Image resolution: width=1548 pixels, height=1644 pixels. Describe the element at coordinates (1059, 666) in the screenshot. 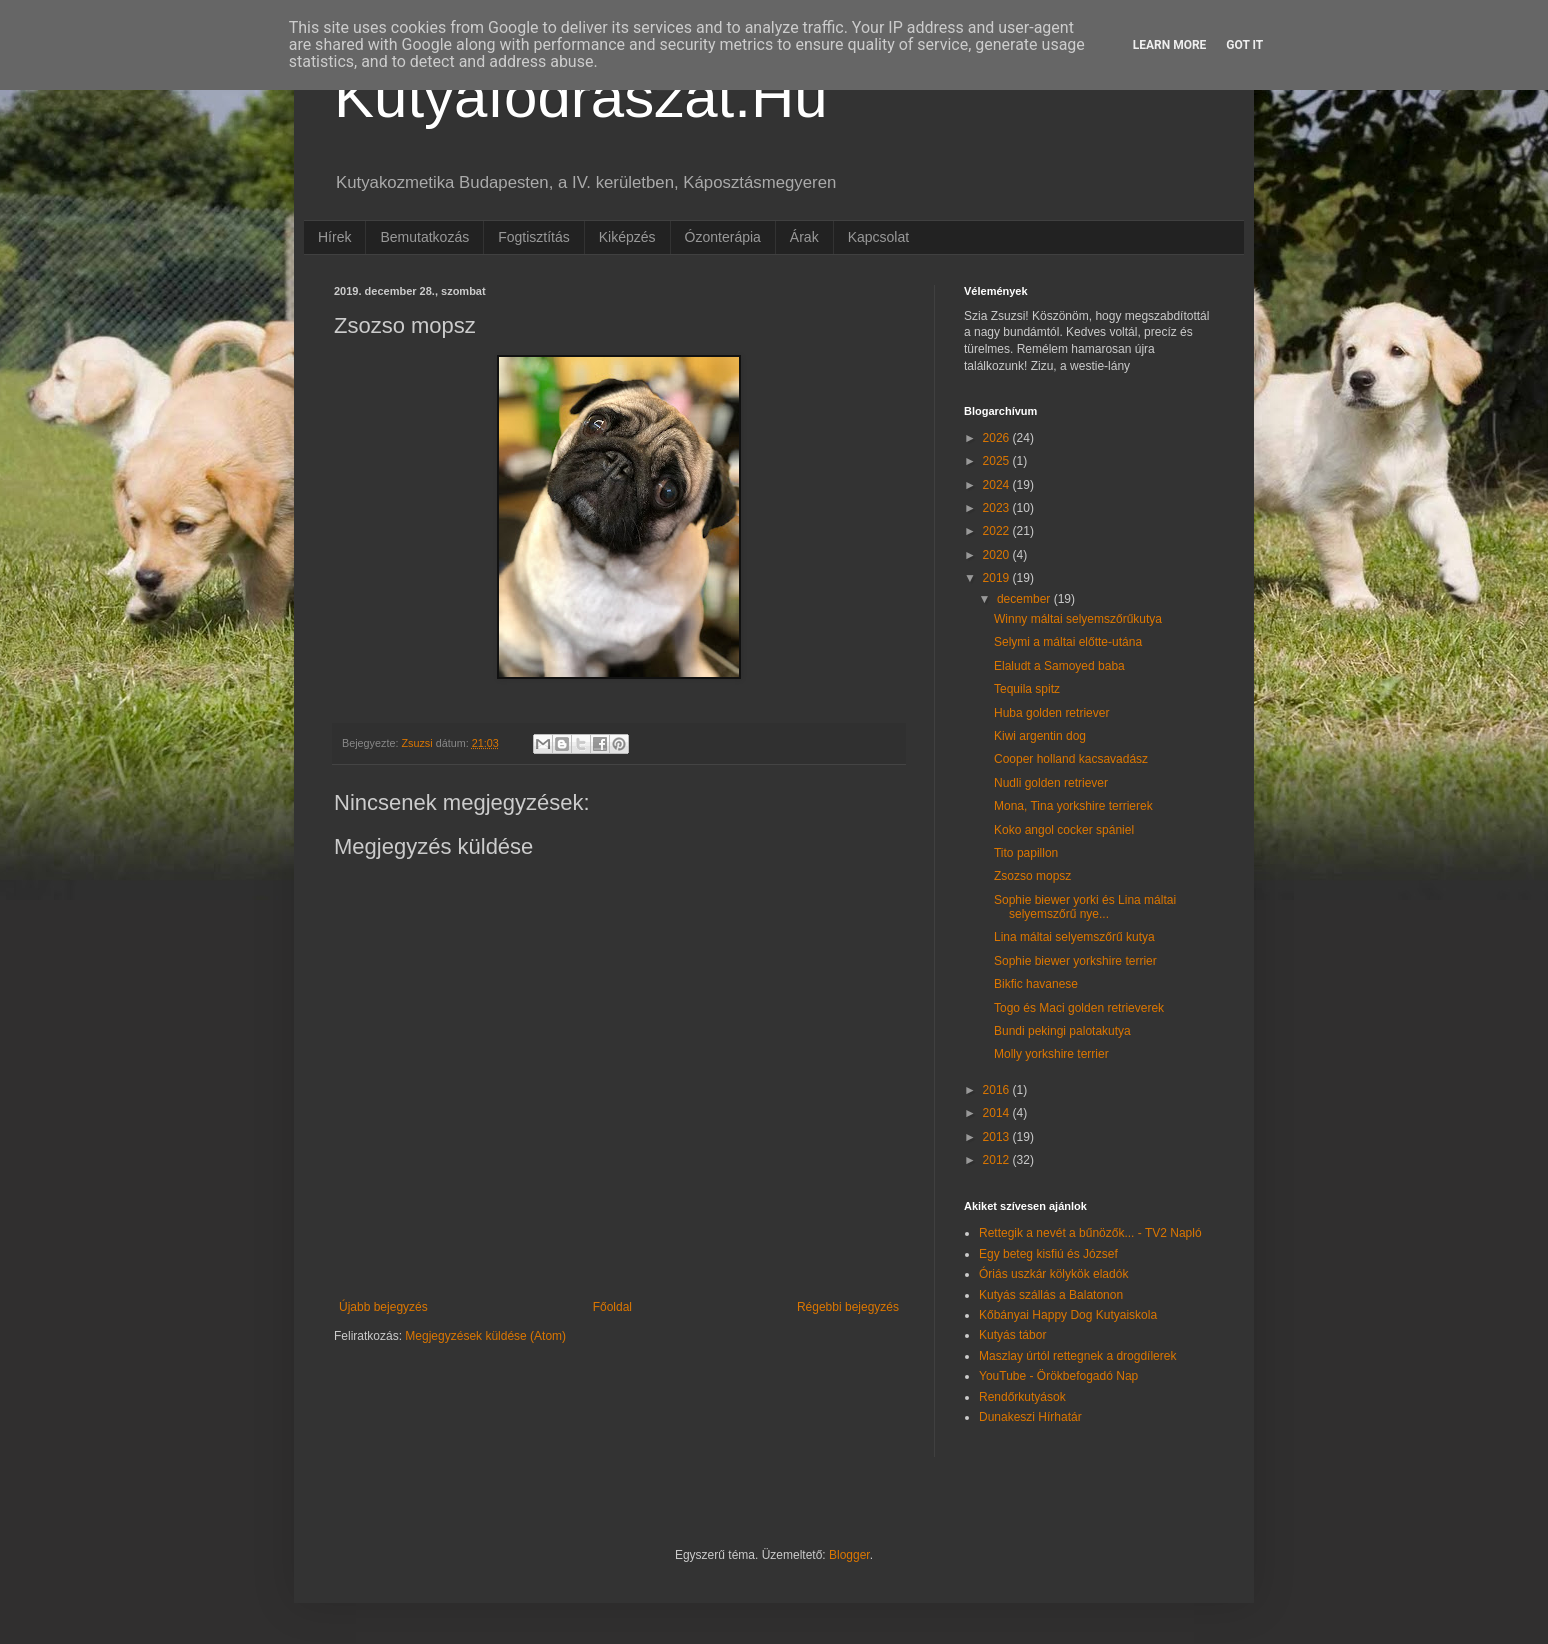

I see `Elaludt a Samoyed baba` at that location.